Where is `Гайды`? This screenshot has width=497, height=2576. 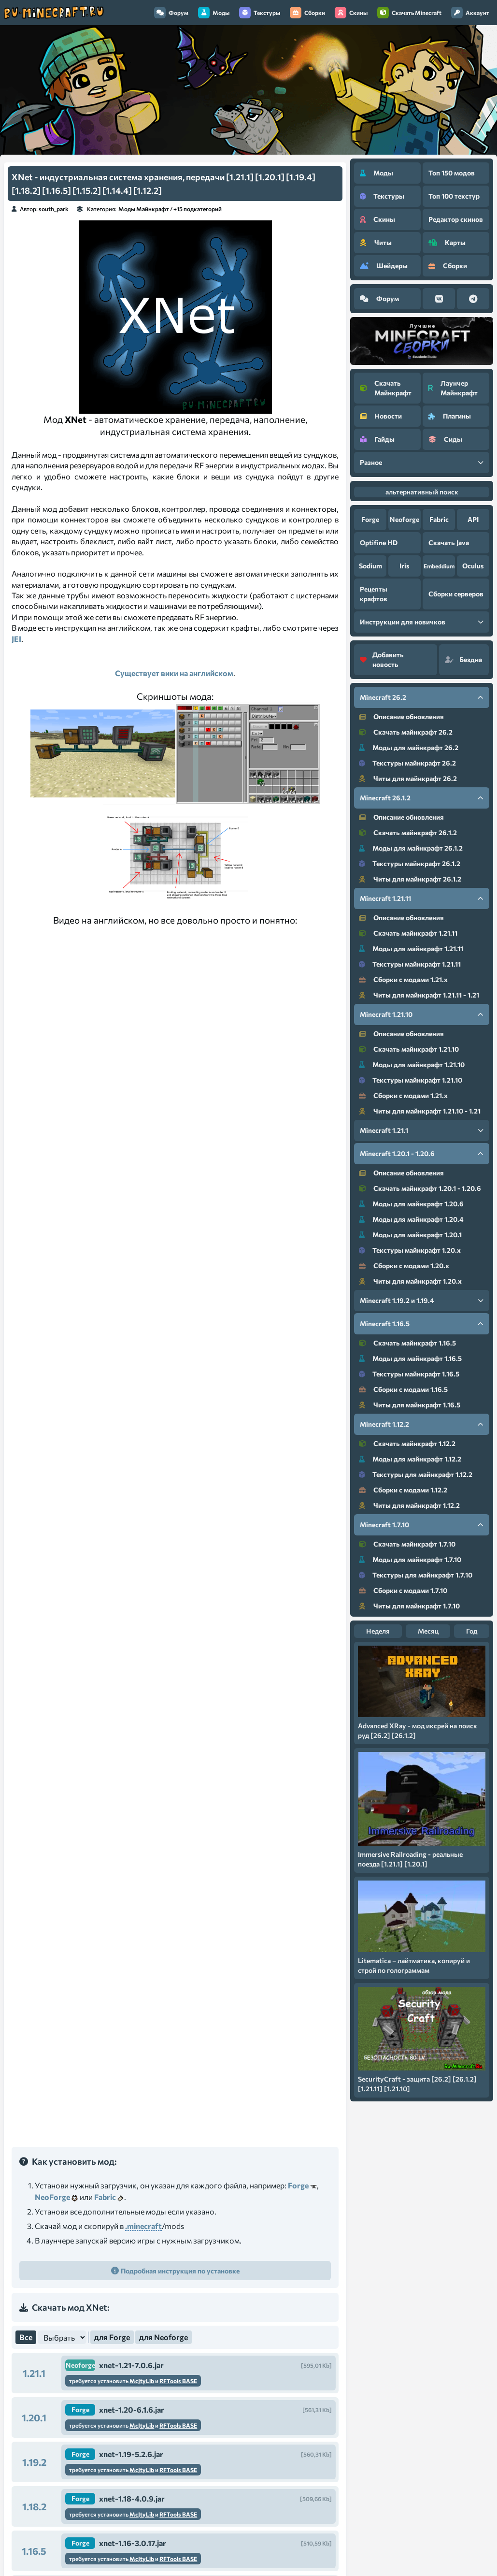
Гайды is located at coordinates (377, 439).